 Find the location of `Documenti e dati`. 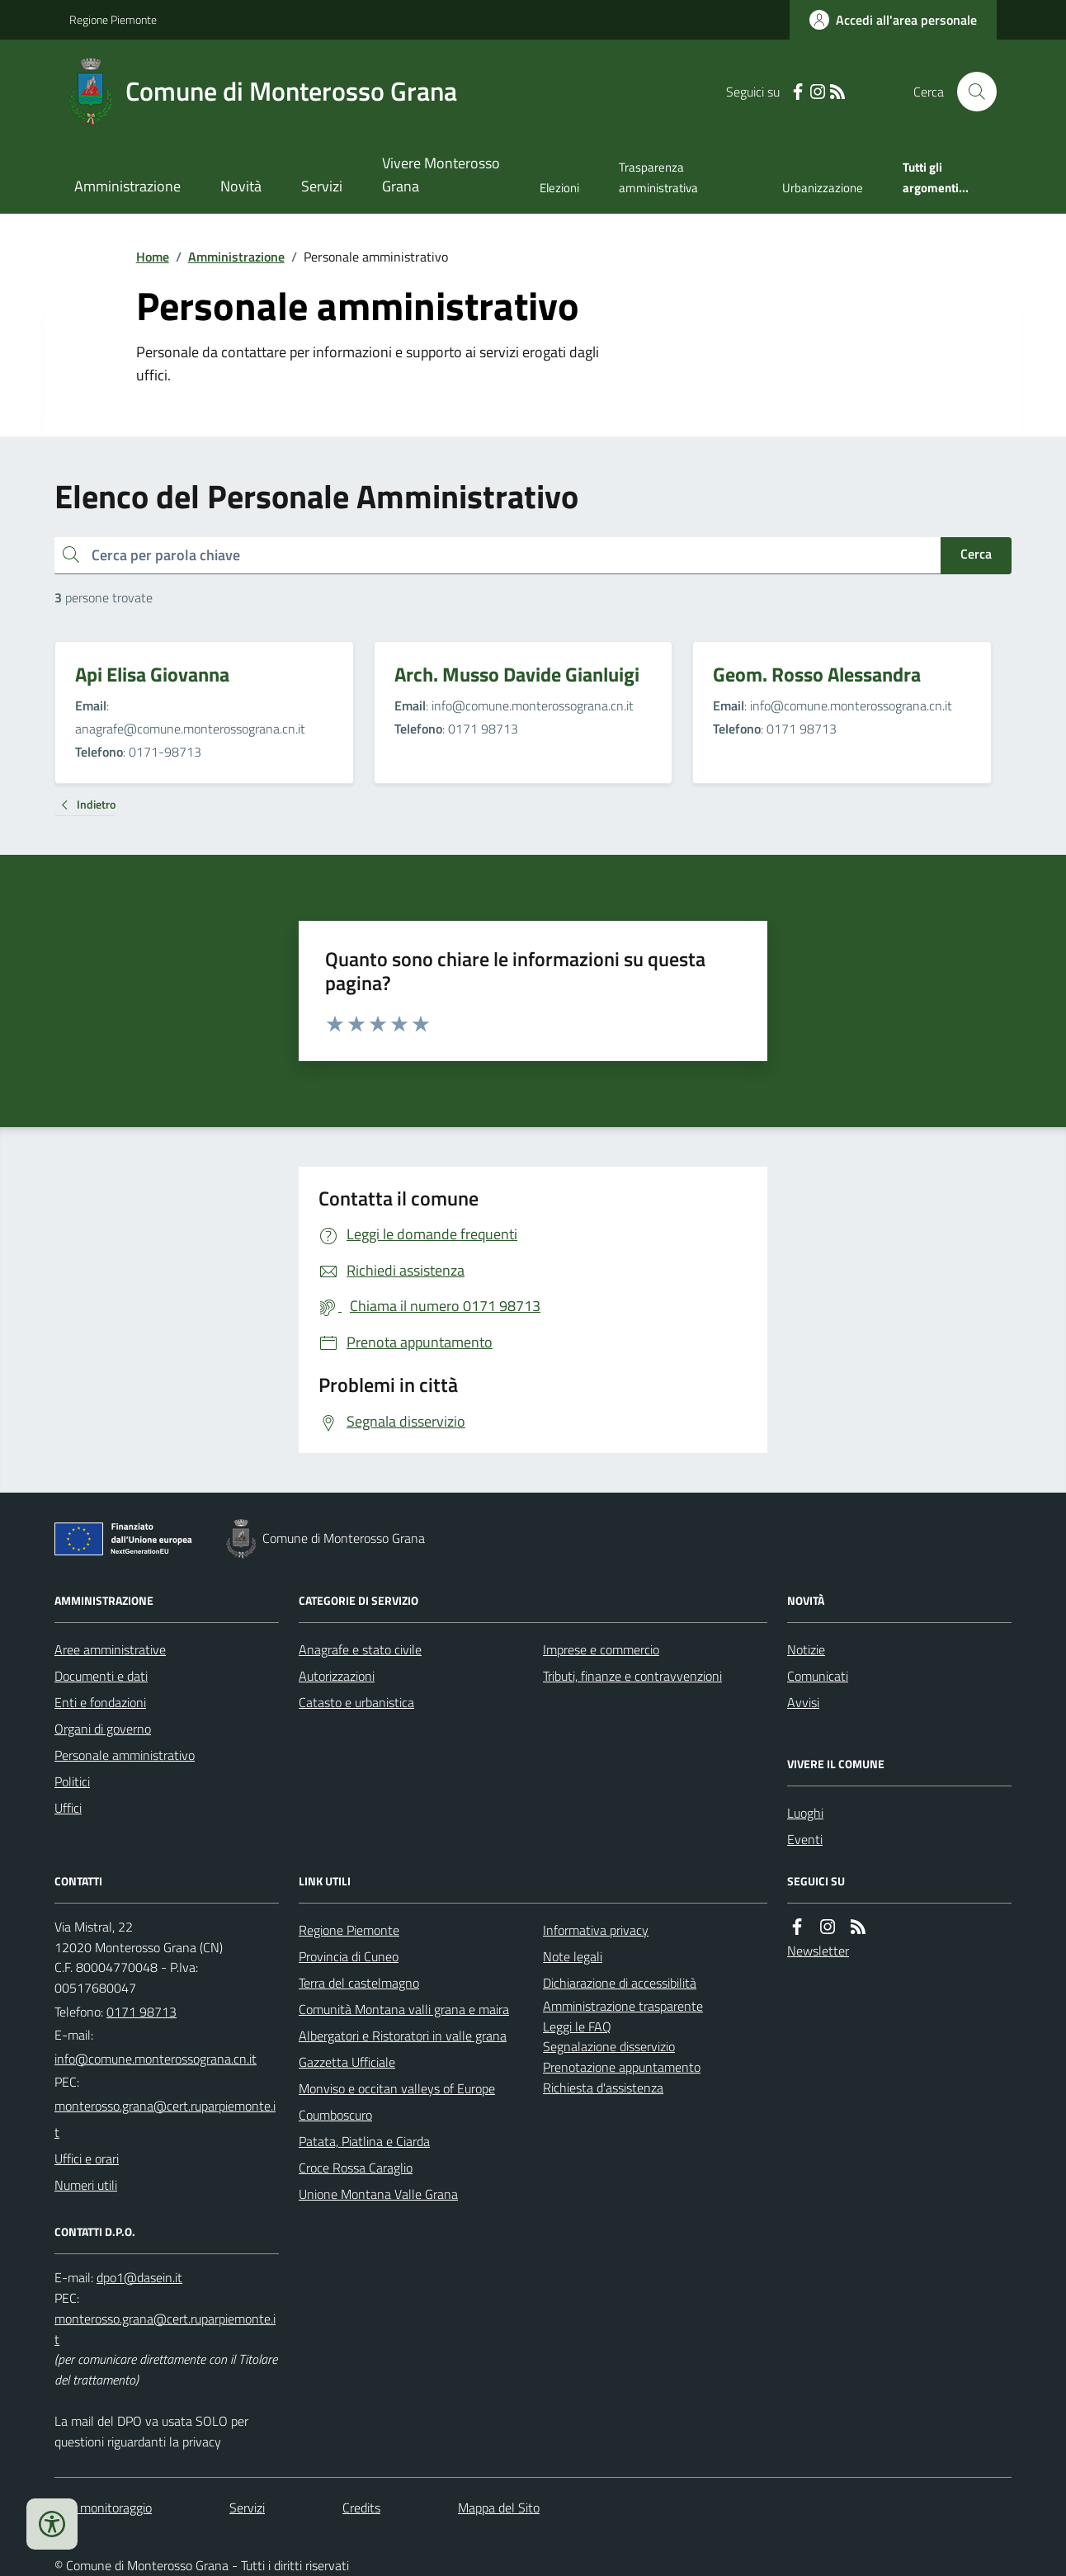

Documenti e dati is located at coordinates (101, 1676).